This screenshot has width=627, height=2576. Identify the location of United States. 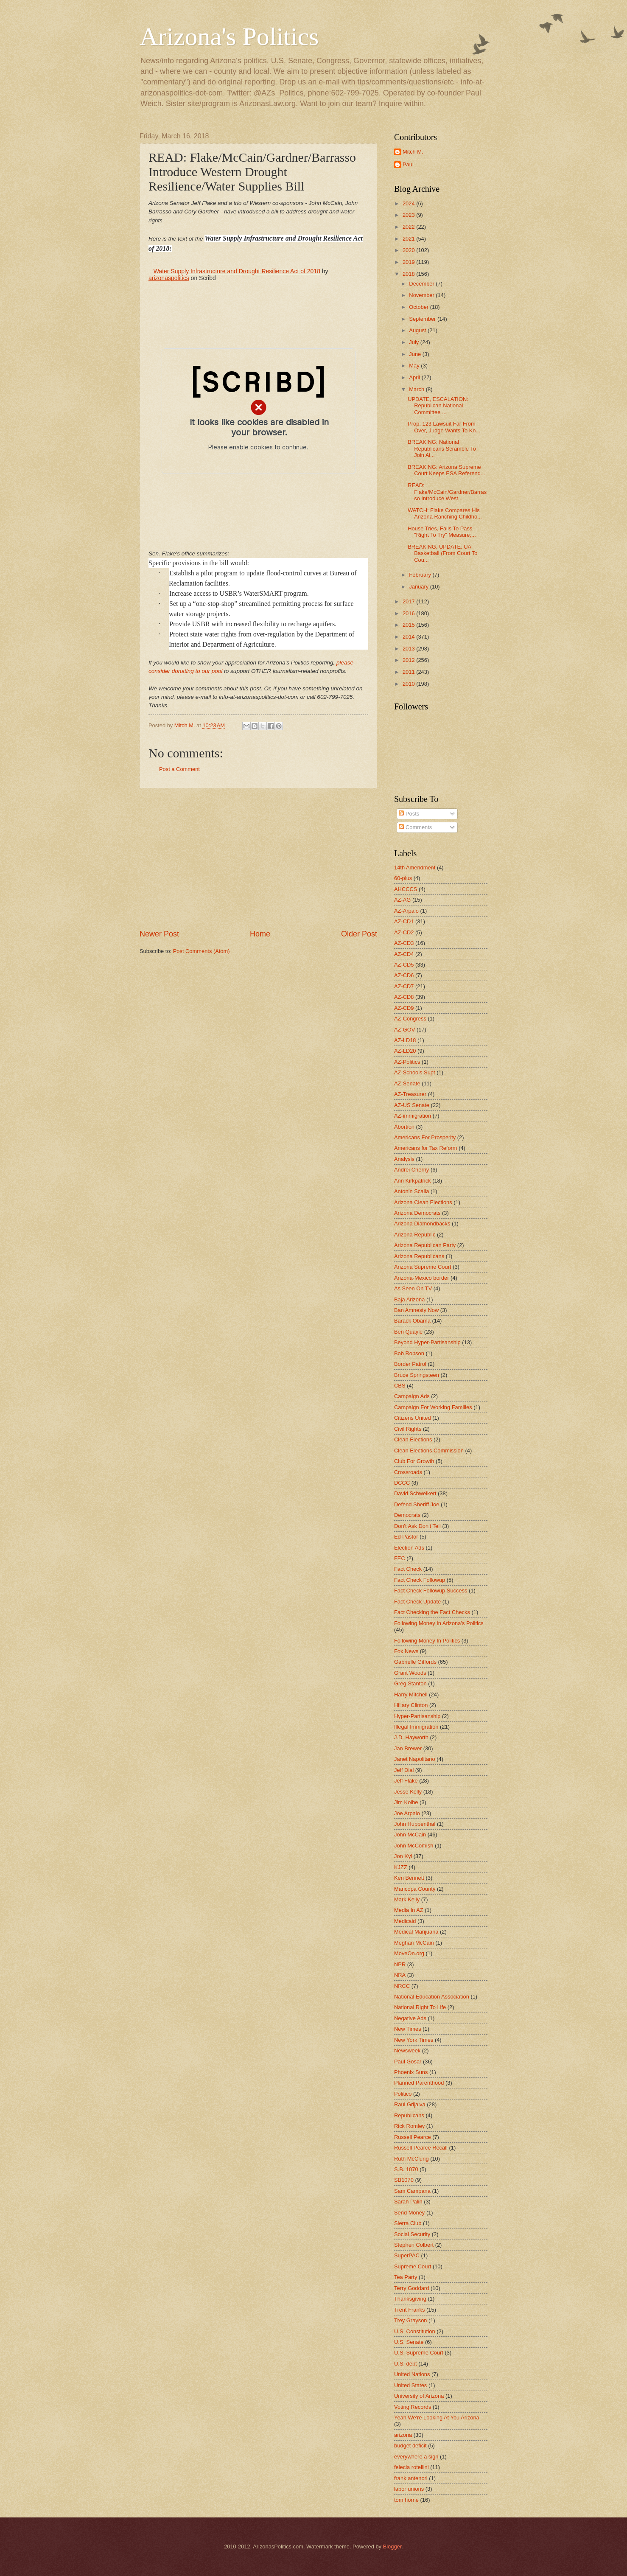
(410, 2385).